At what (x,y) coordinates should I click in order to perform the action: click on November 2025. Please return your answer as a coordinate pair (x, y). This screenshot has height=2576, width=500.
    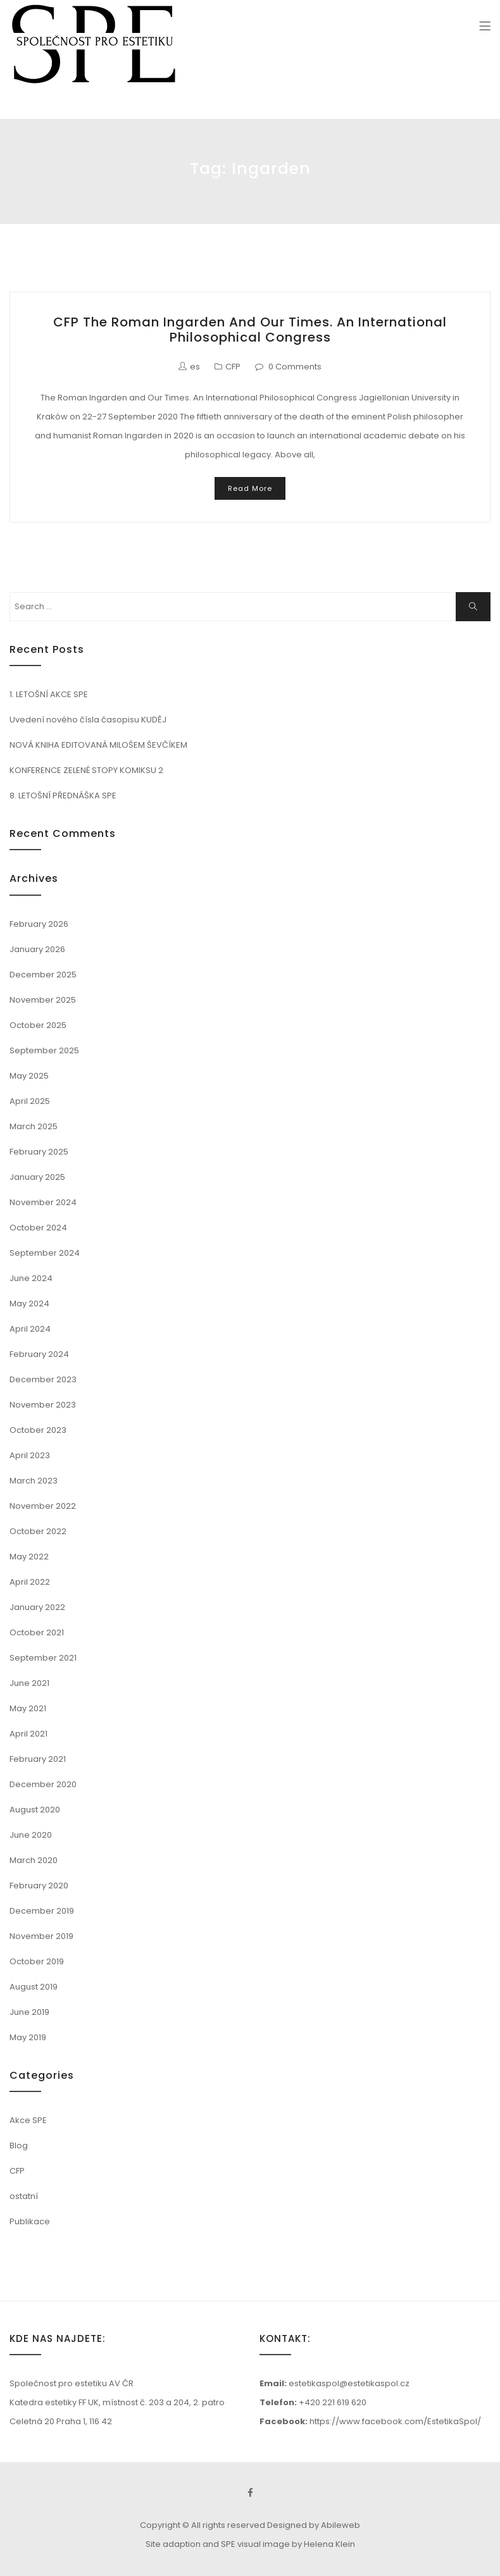
    Looking at the image, I should click on (42, 1000).